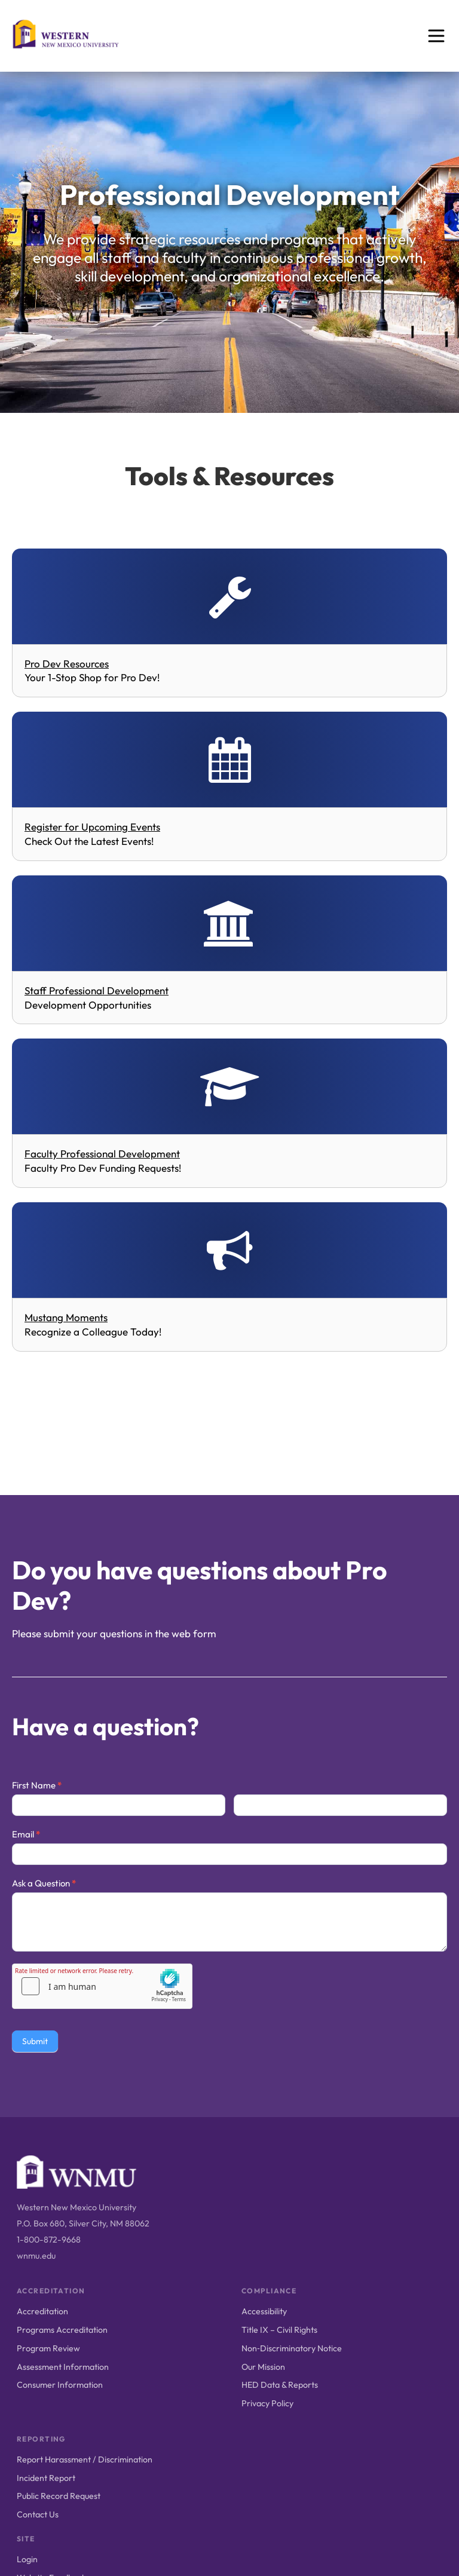 Image resolution: width=459 pixels, height=2576 pixels. I want to click on Title IX – Civil Rights, so click(279, 2329).